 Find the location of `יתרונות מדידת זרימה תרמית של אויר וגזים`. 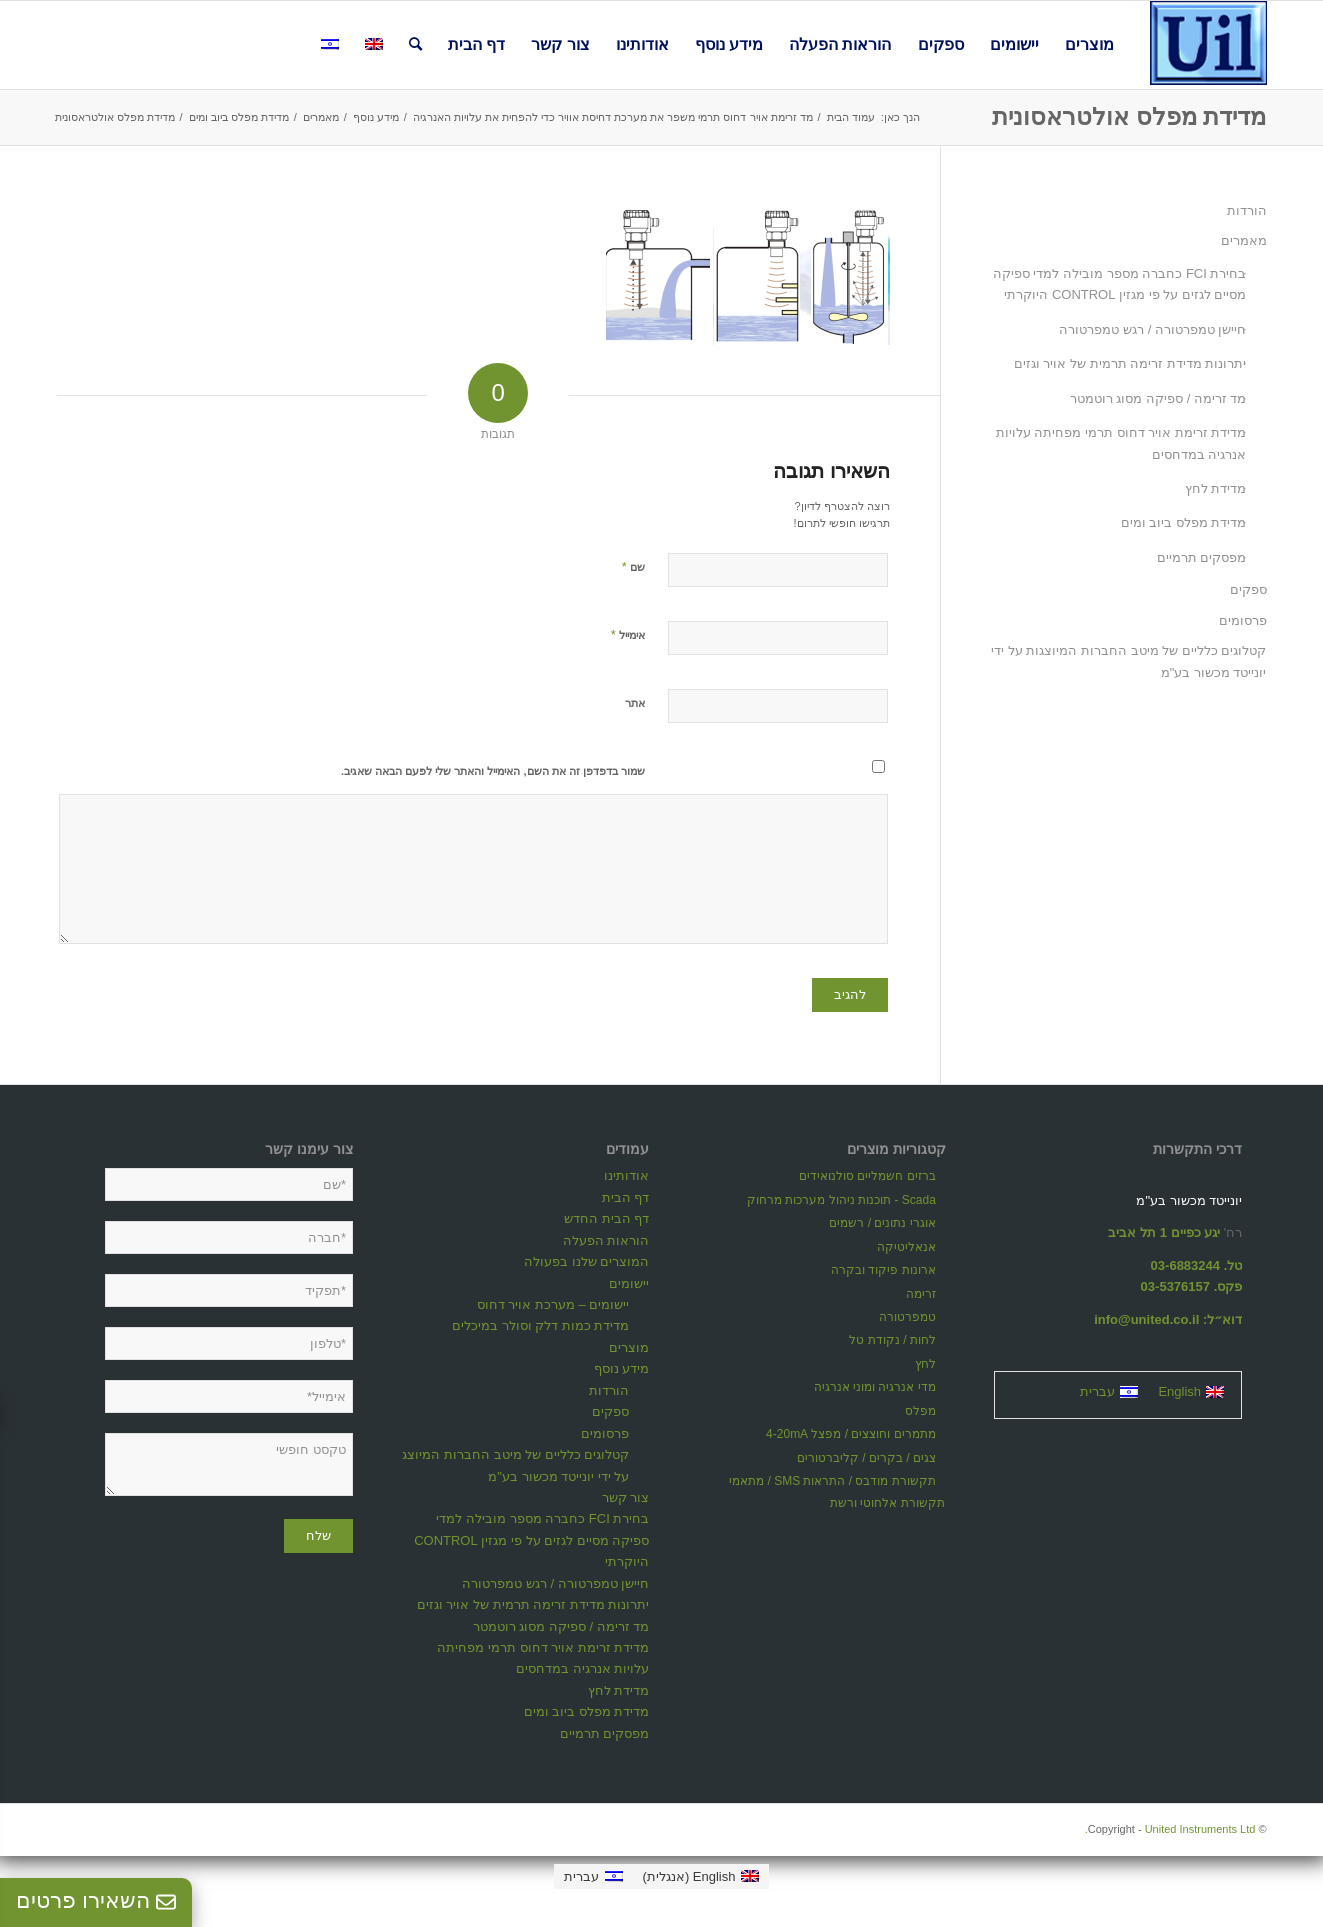

יתרונות מדידת זרימה תרמית של אויר וגזים is located at coordinates (1130, 363).